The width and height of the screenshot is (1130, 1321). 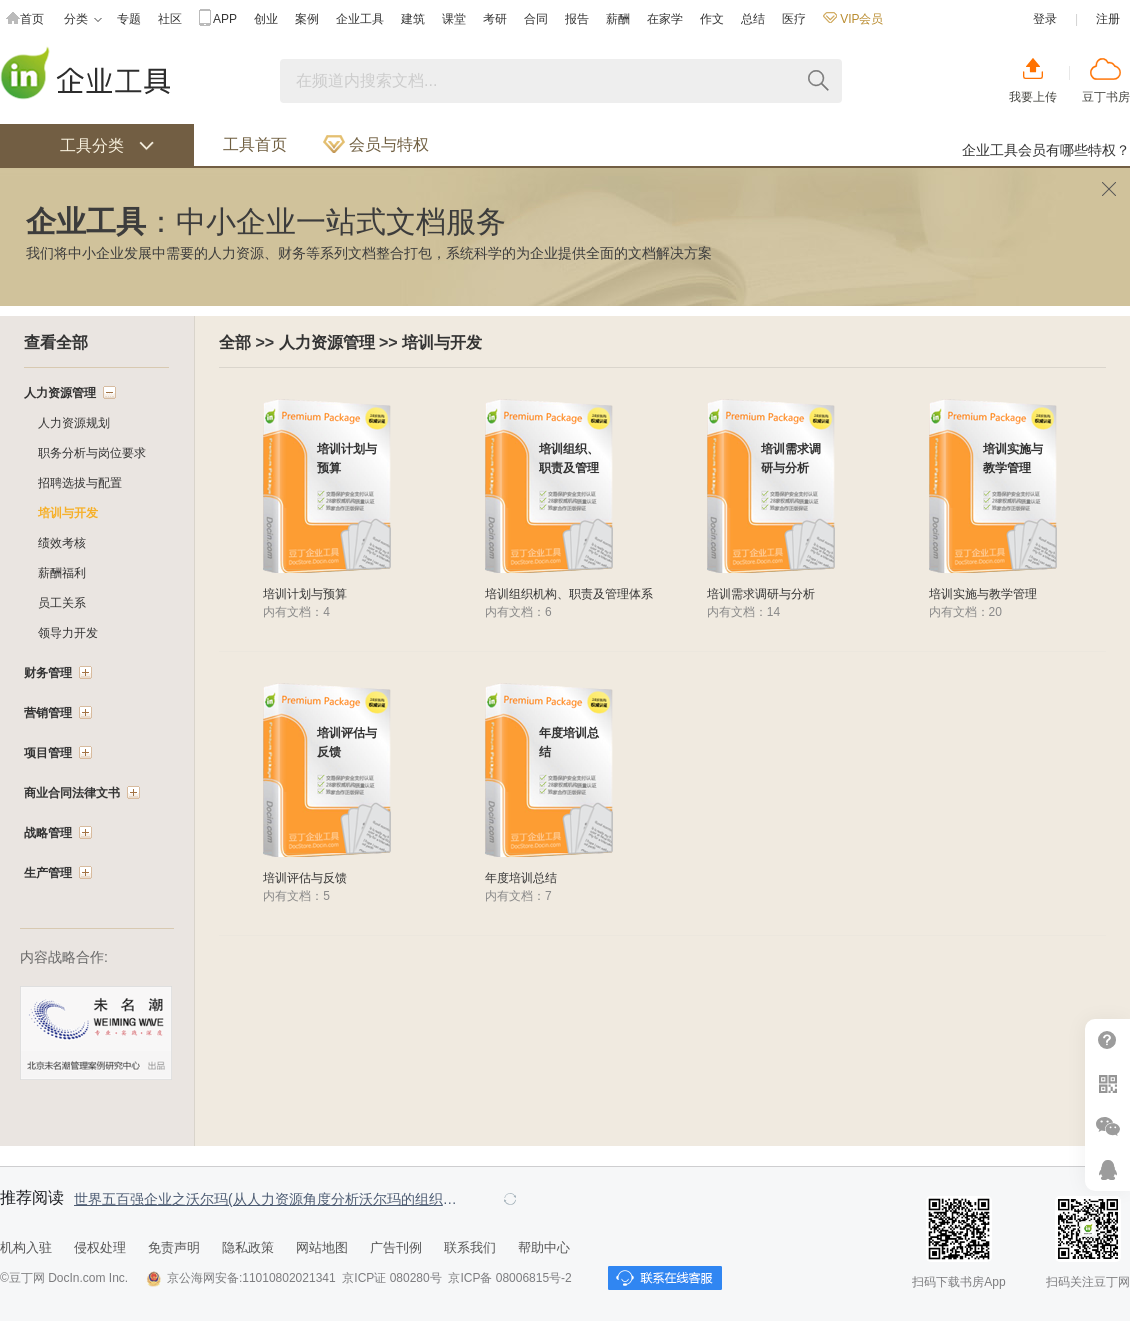 What do you see at coordinates (255, 144) in the screenshot?
I see `工具首页` at bounding box center [255, 144].